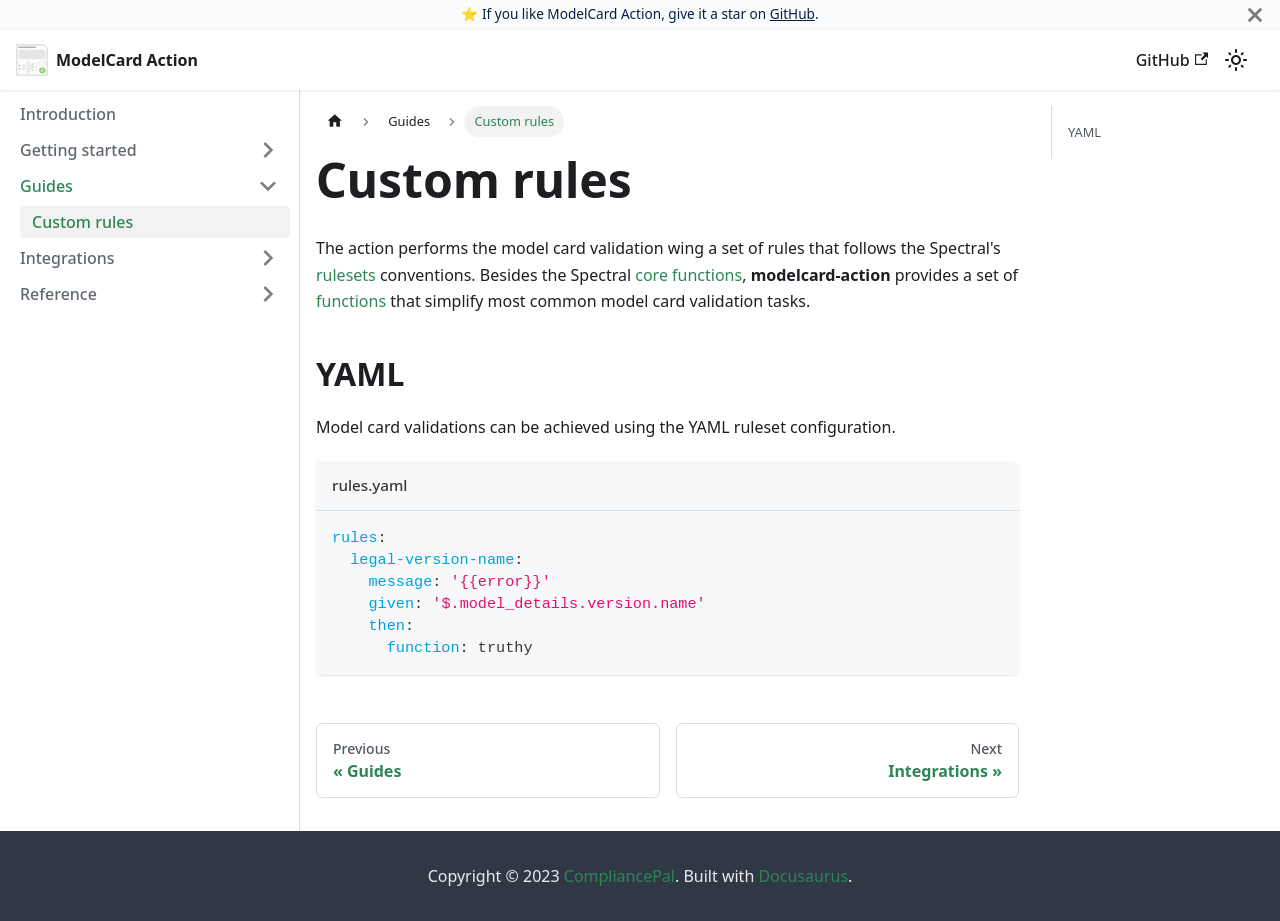 The width and height of the screenshot is (1280, 921). What do you see at coordinates (1084, 132) in the screenshot?
I see `YAML` at bounding box center [1084, 132].